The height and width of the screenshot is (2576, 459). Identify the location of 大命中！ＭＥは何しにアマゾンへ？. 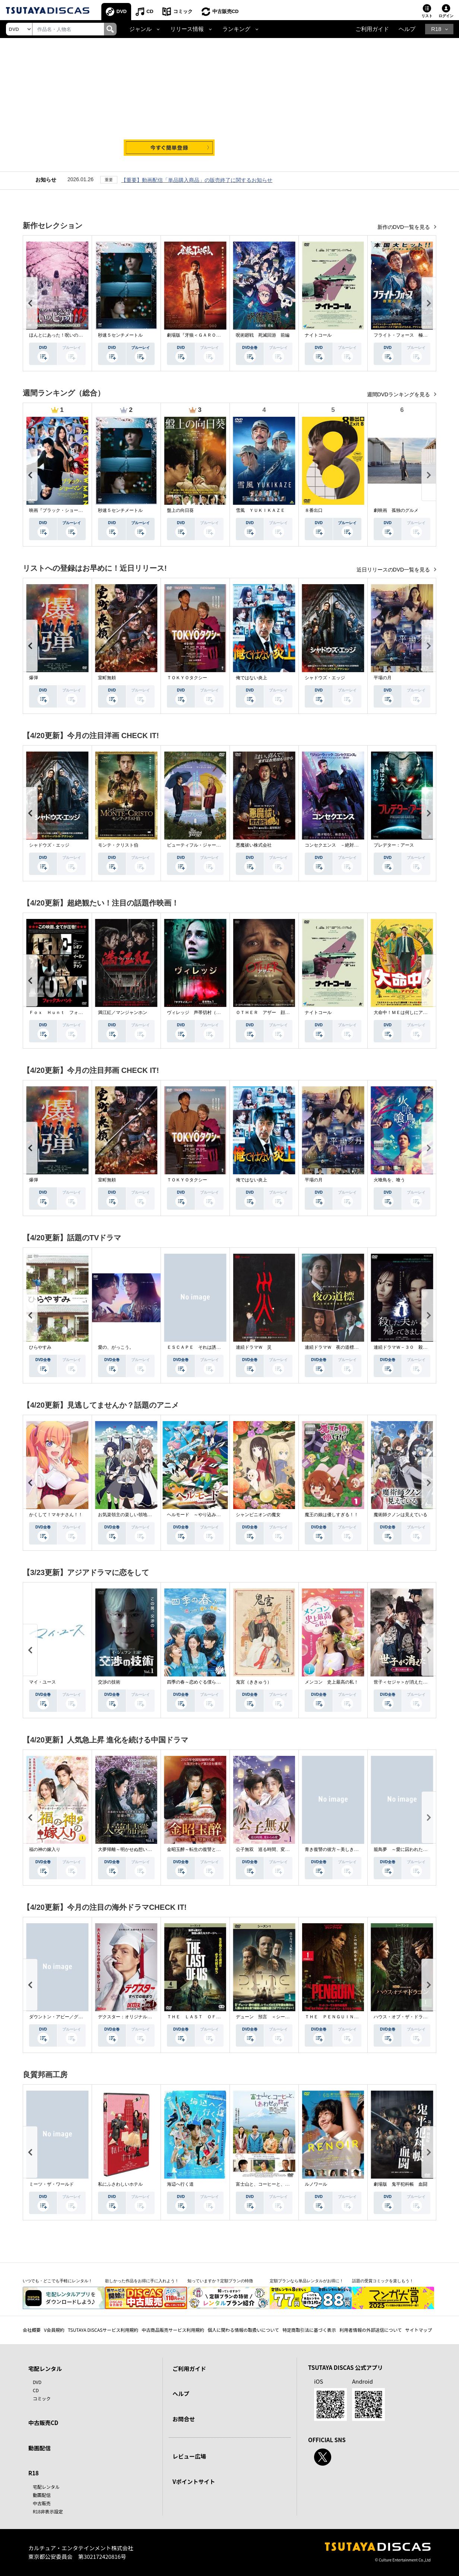
(409, 1012).